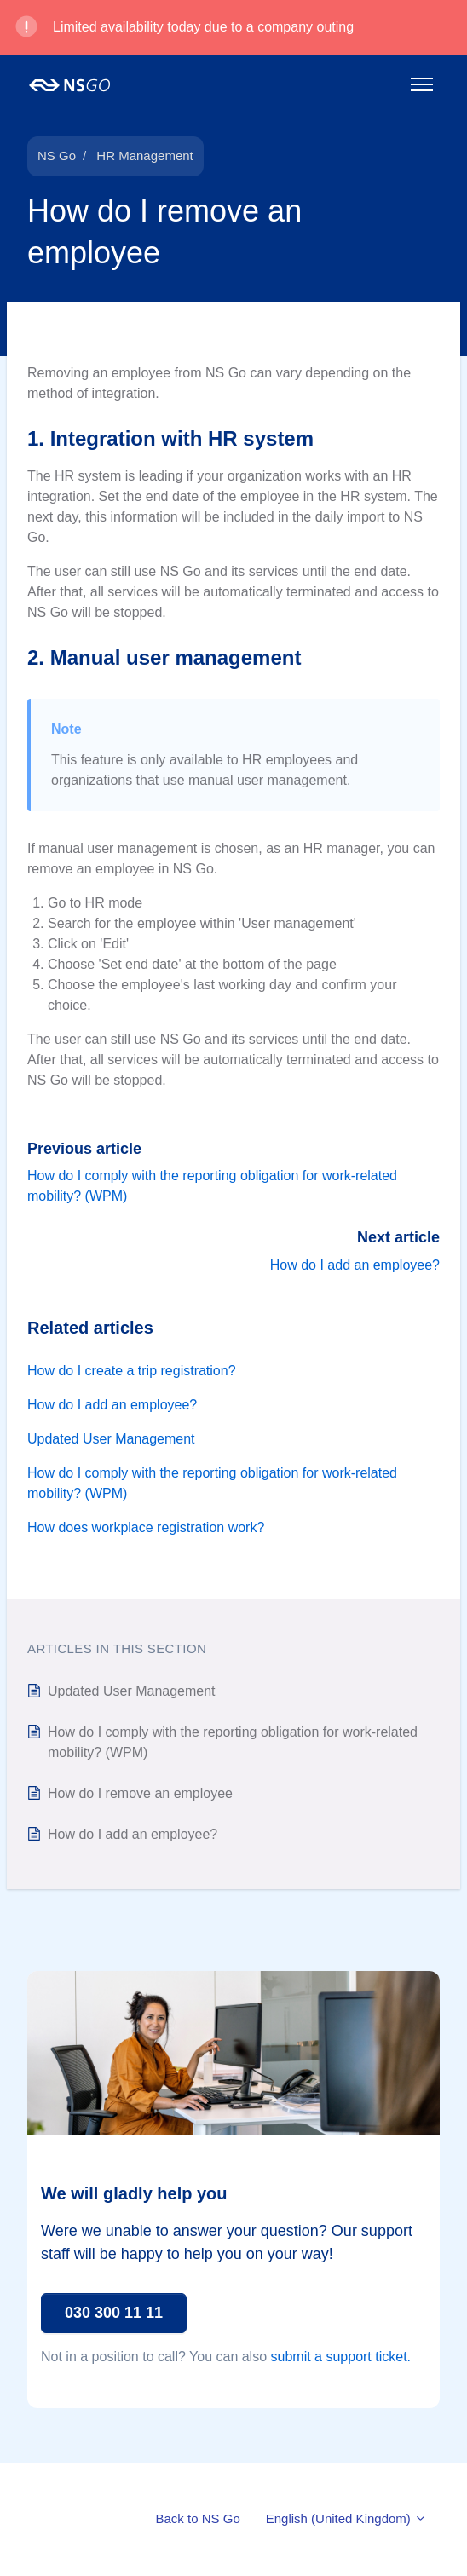 The height and width of the screenshot is (2576, 467). Describe the element at coordinates (198, 2518) in the screenshot. I see `Back to NS Go` at that location.